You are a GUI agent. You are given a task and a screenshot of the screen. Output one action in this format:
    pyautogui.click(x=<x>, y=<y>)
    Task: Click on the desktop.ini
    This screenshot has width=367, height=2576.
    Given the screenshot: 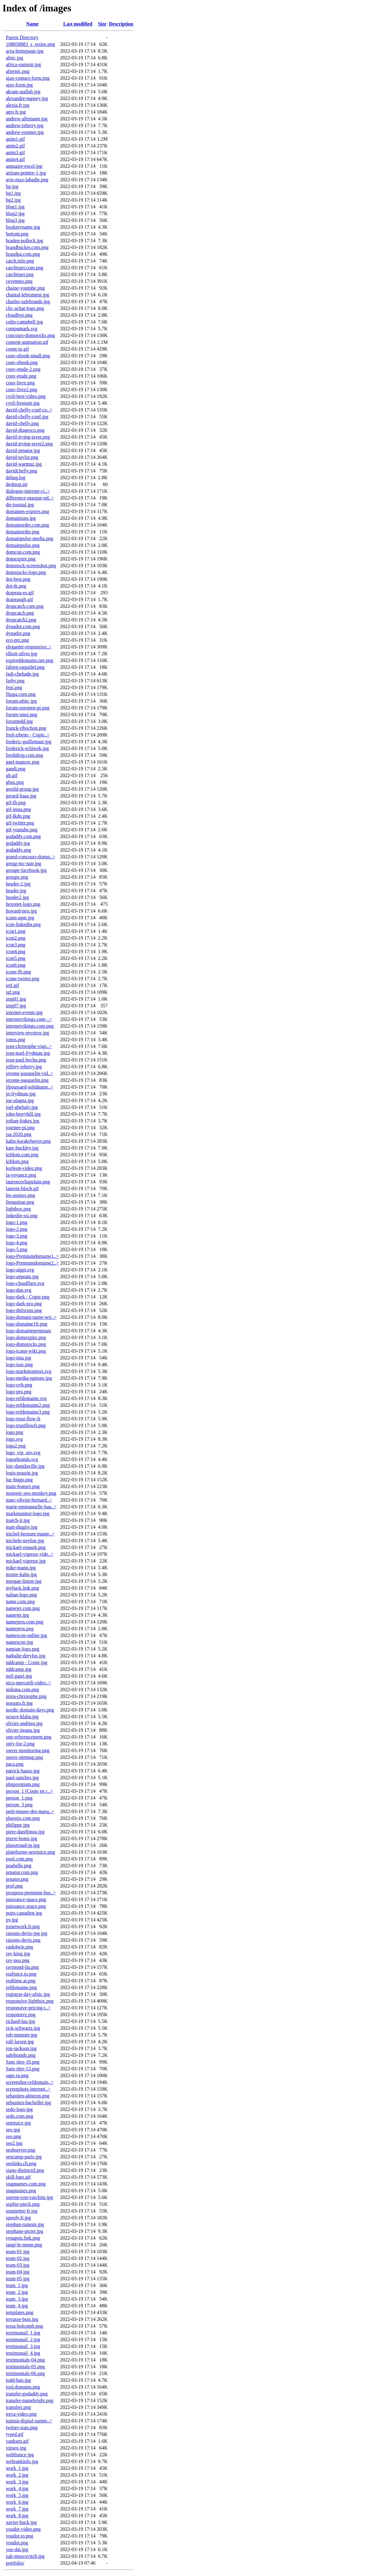 What is the action you would take?
    pyautogui.click(x=17, y=484)
    